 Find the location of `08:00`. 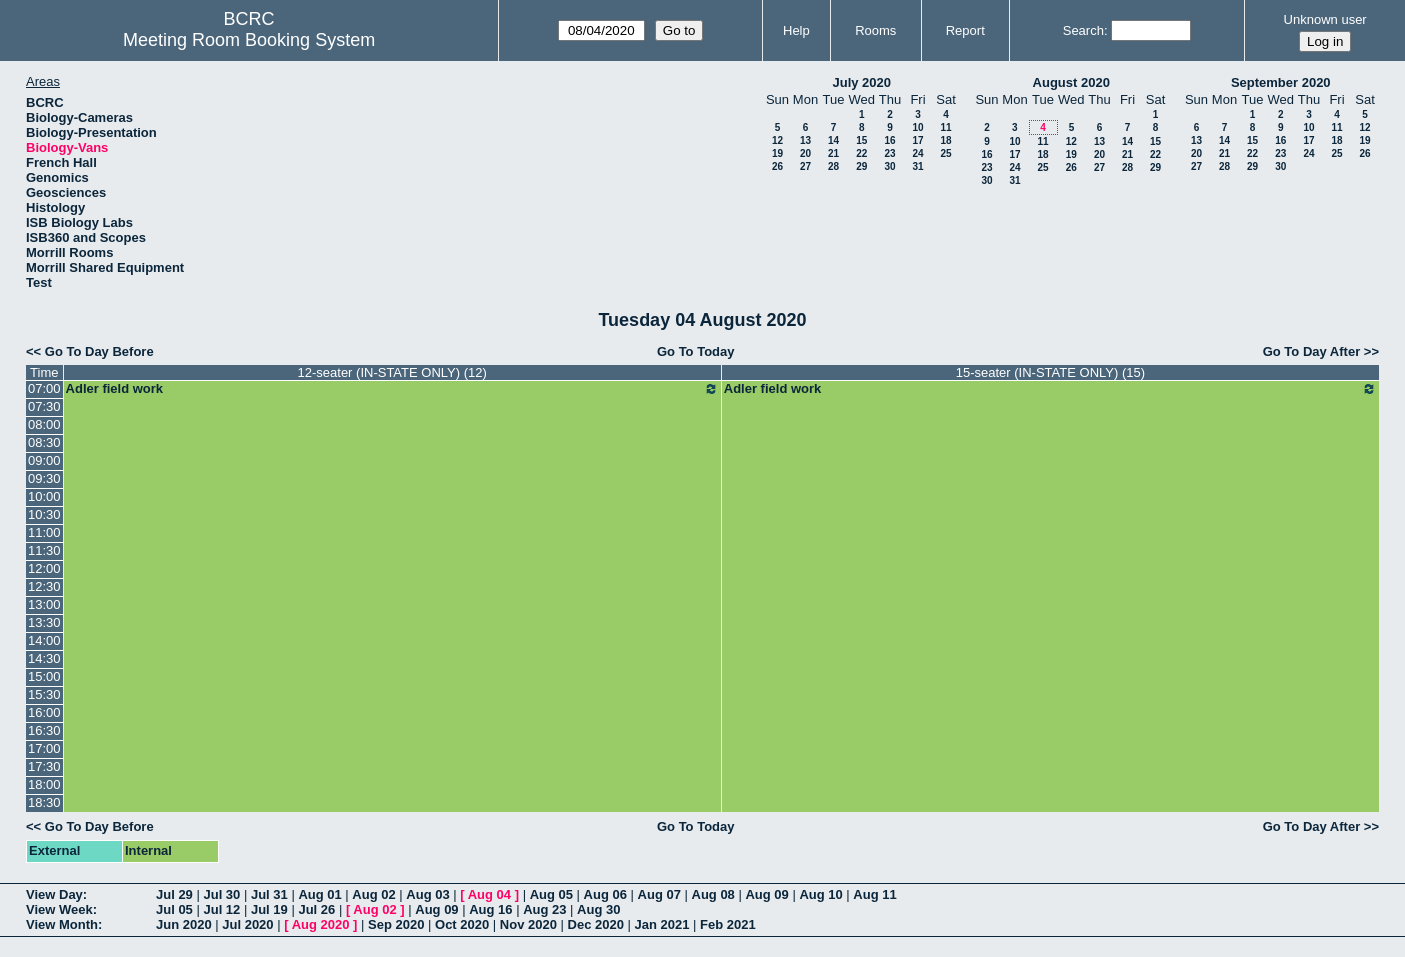

08:00 is located at coordinates (44, 424).